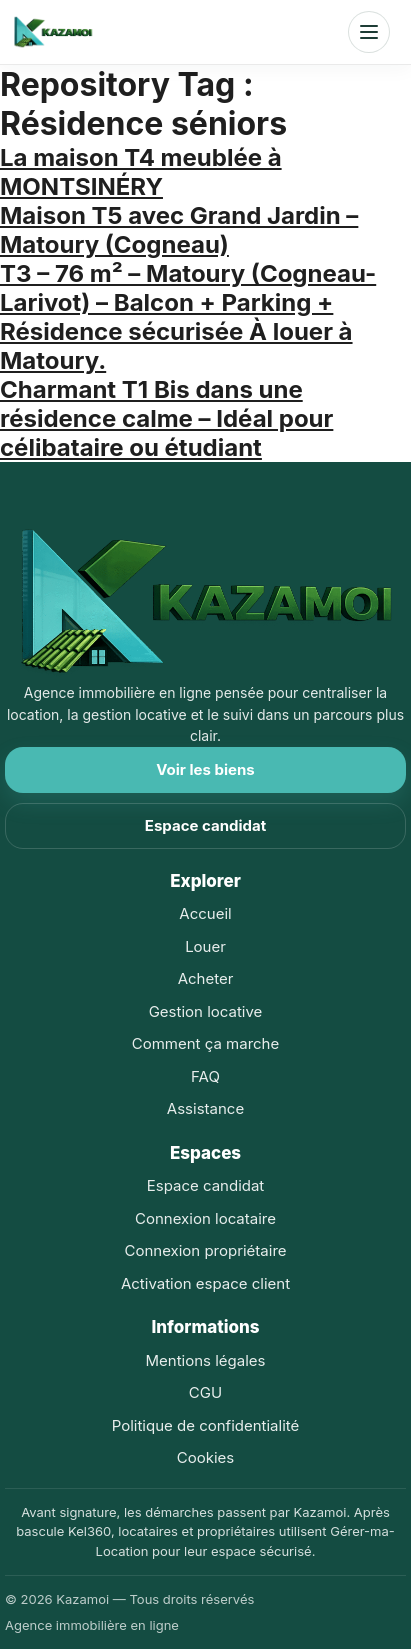 This screenshot has height=1649, width=411. What do you see at coordinates (205, 825) in the screenshot?
I see `Espace candidat` at bounding box center [205, 825].